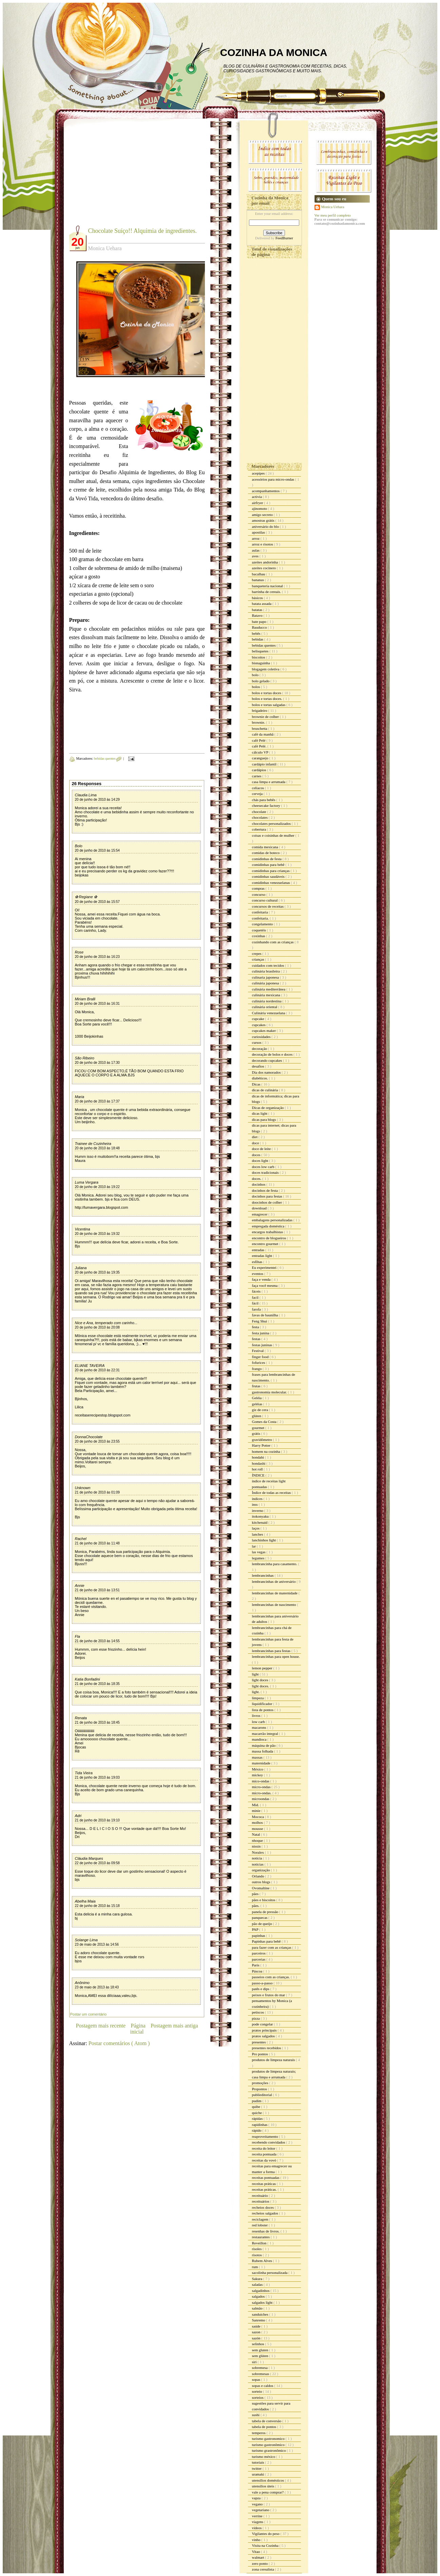 The image size is (440, 2576). Describe the element at coordinates (260, 1917) in the screenshot. I see `panquecas` at that location.